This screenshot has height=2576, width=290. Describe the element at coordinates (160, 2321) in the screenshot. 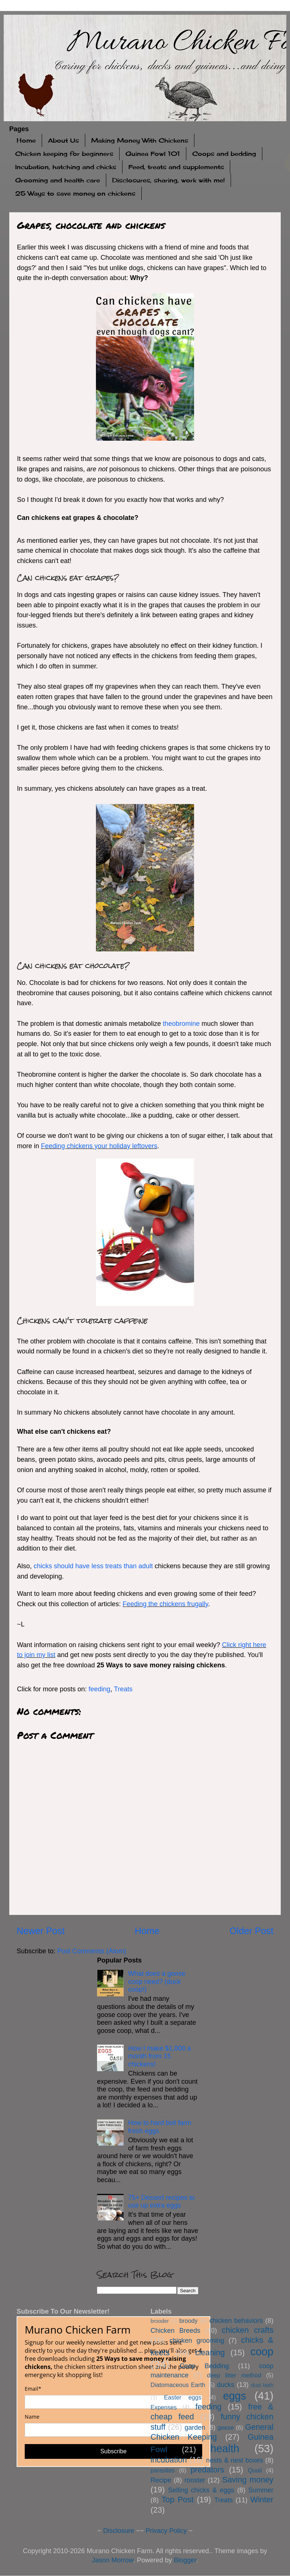

I see `brooder` at that location.